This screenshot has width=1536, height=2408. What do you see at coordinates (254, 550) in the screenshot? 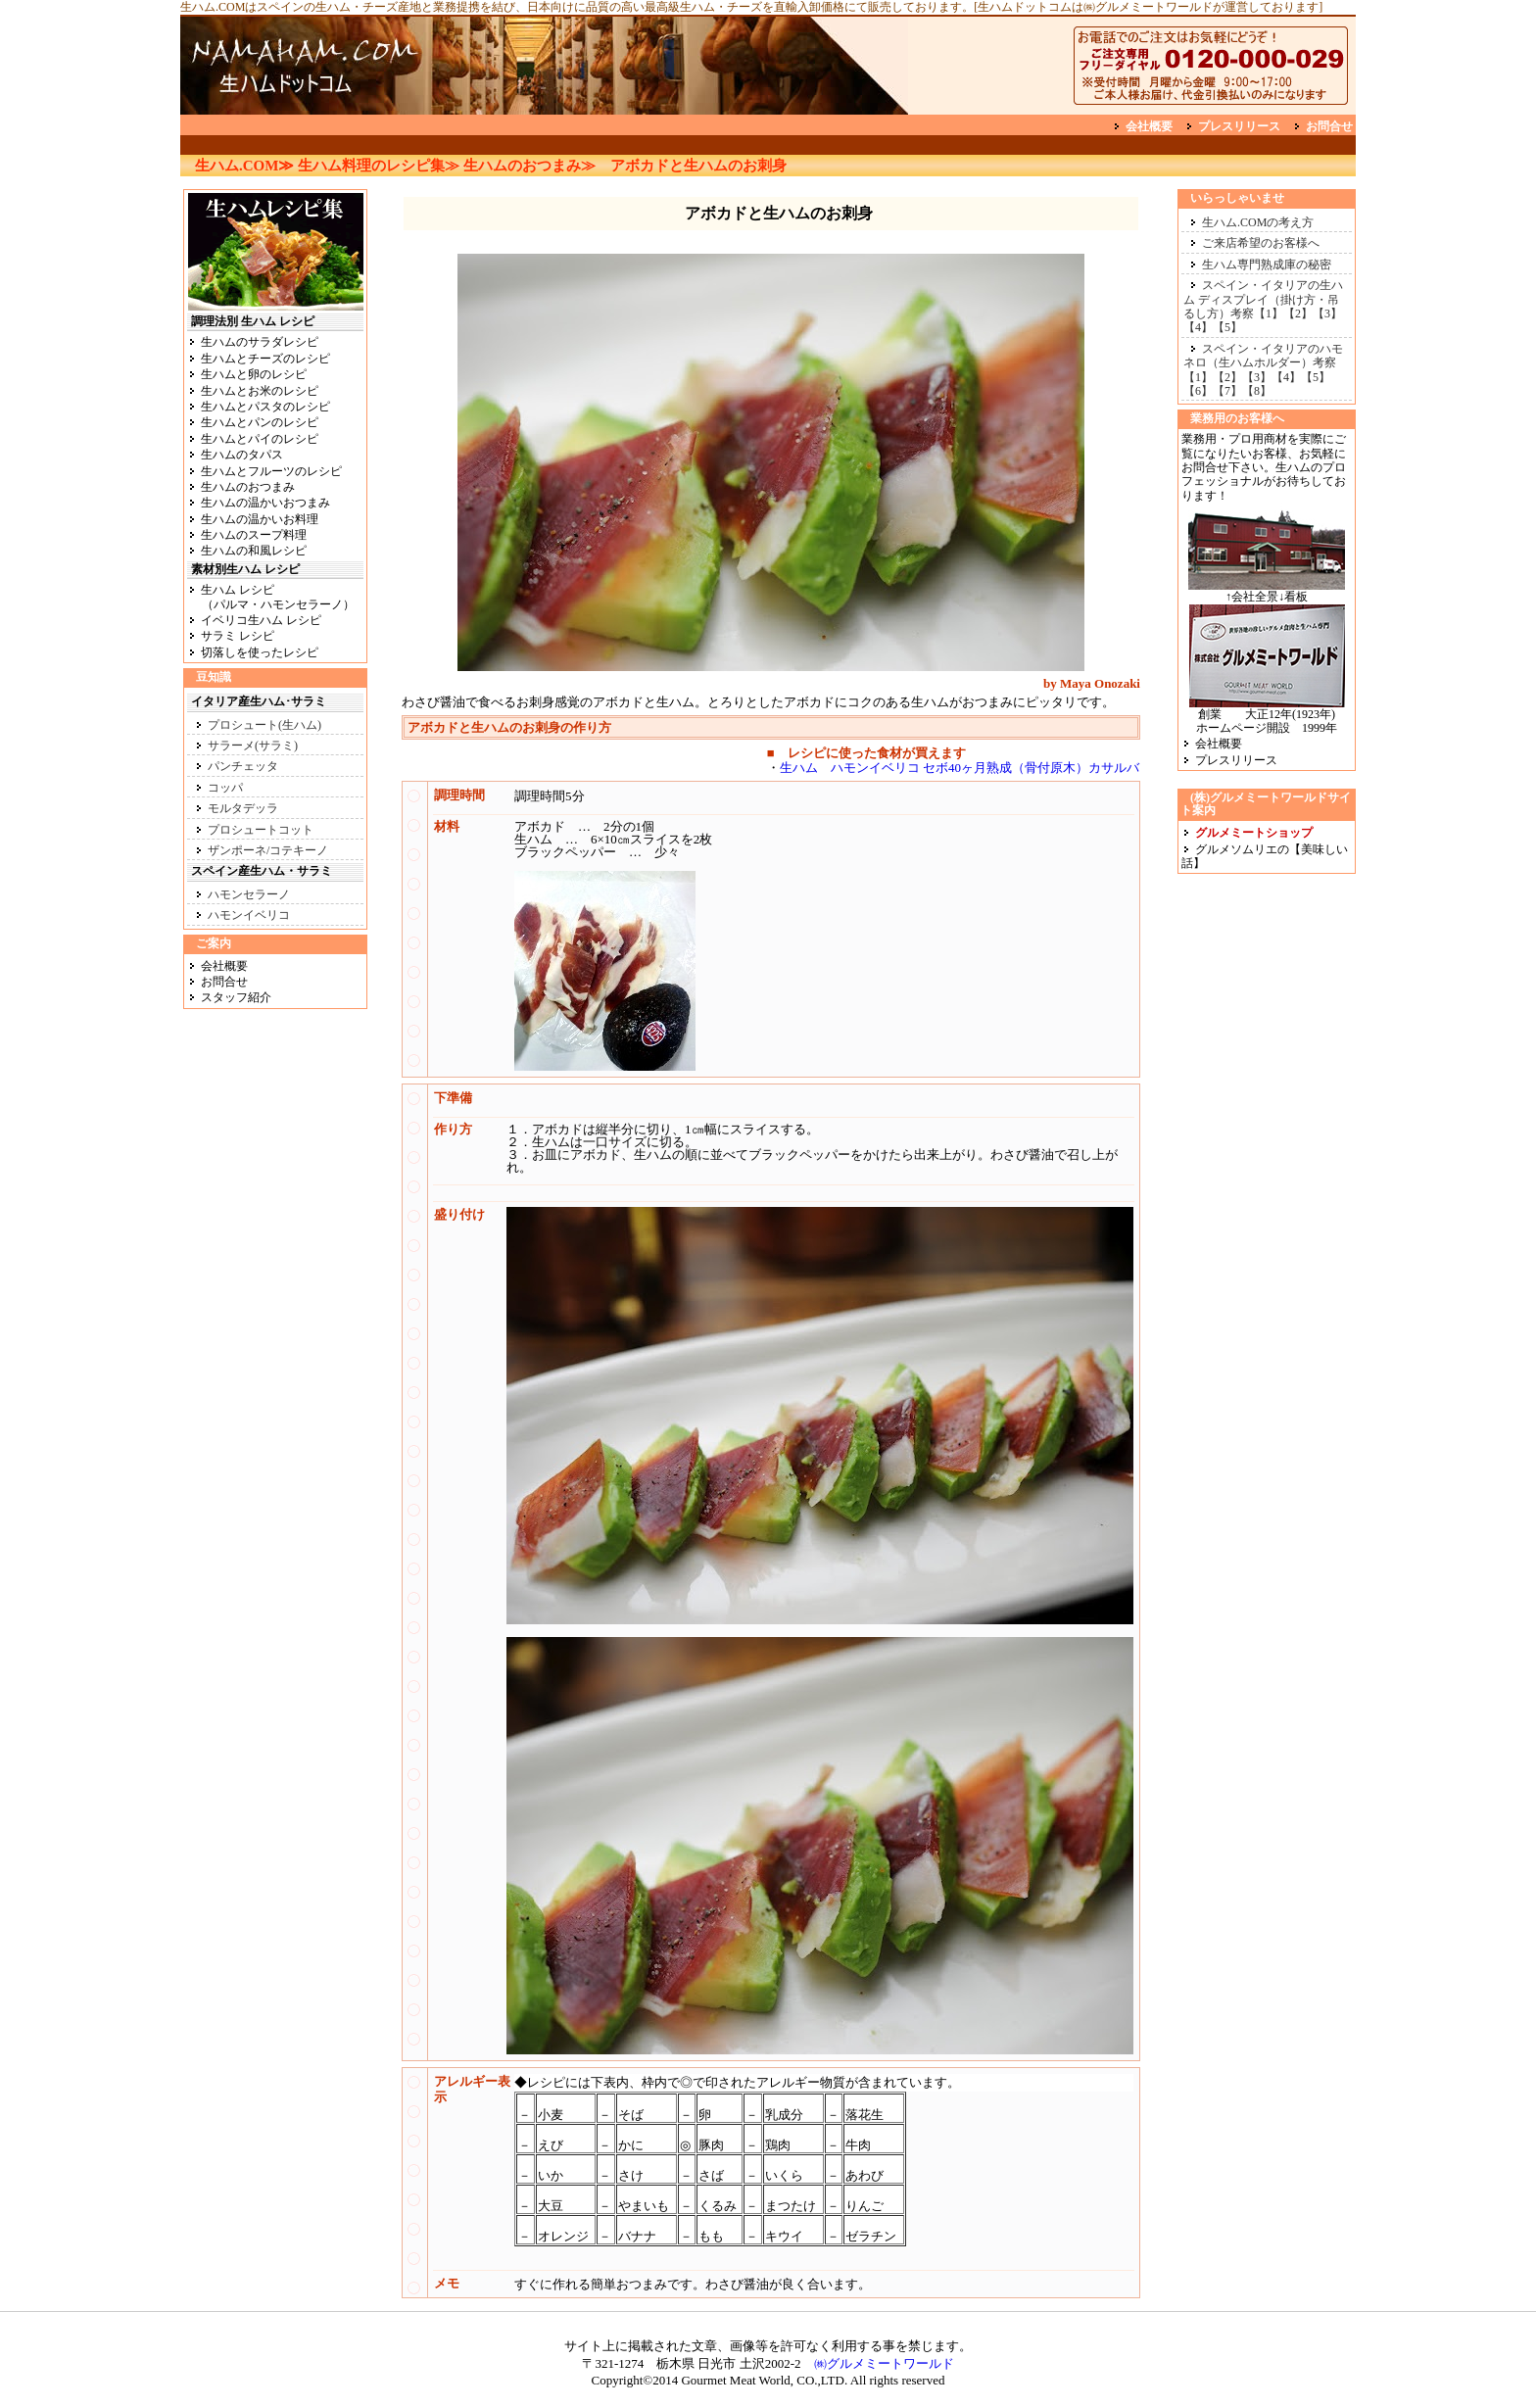
I see `生ハムの和風レシピ` at bounding box center [254, 550].